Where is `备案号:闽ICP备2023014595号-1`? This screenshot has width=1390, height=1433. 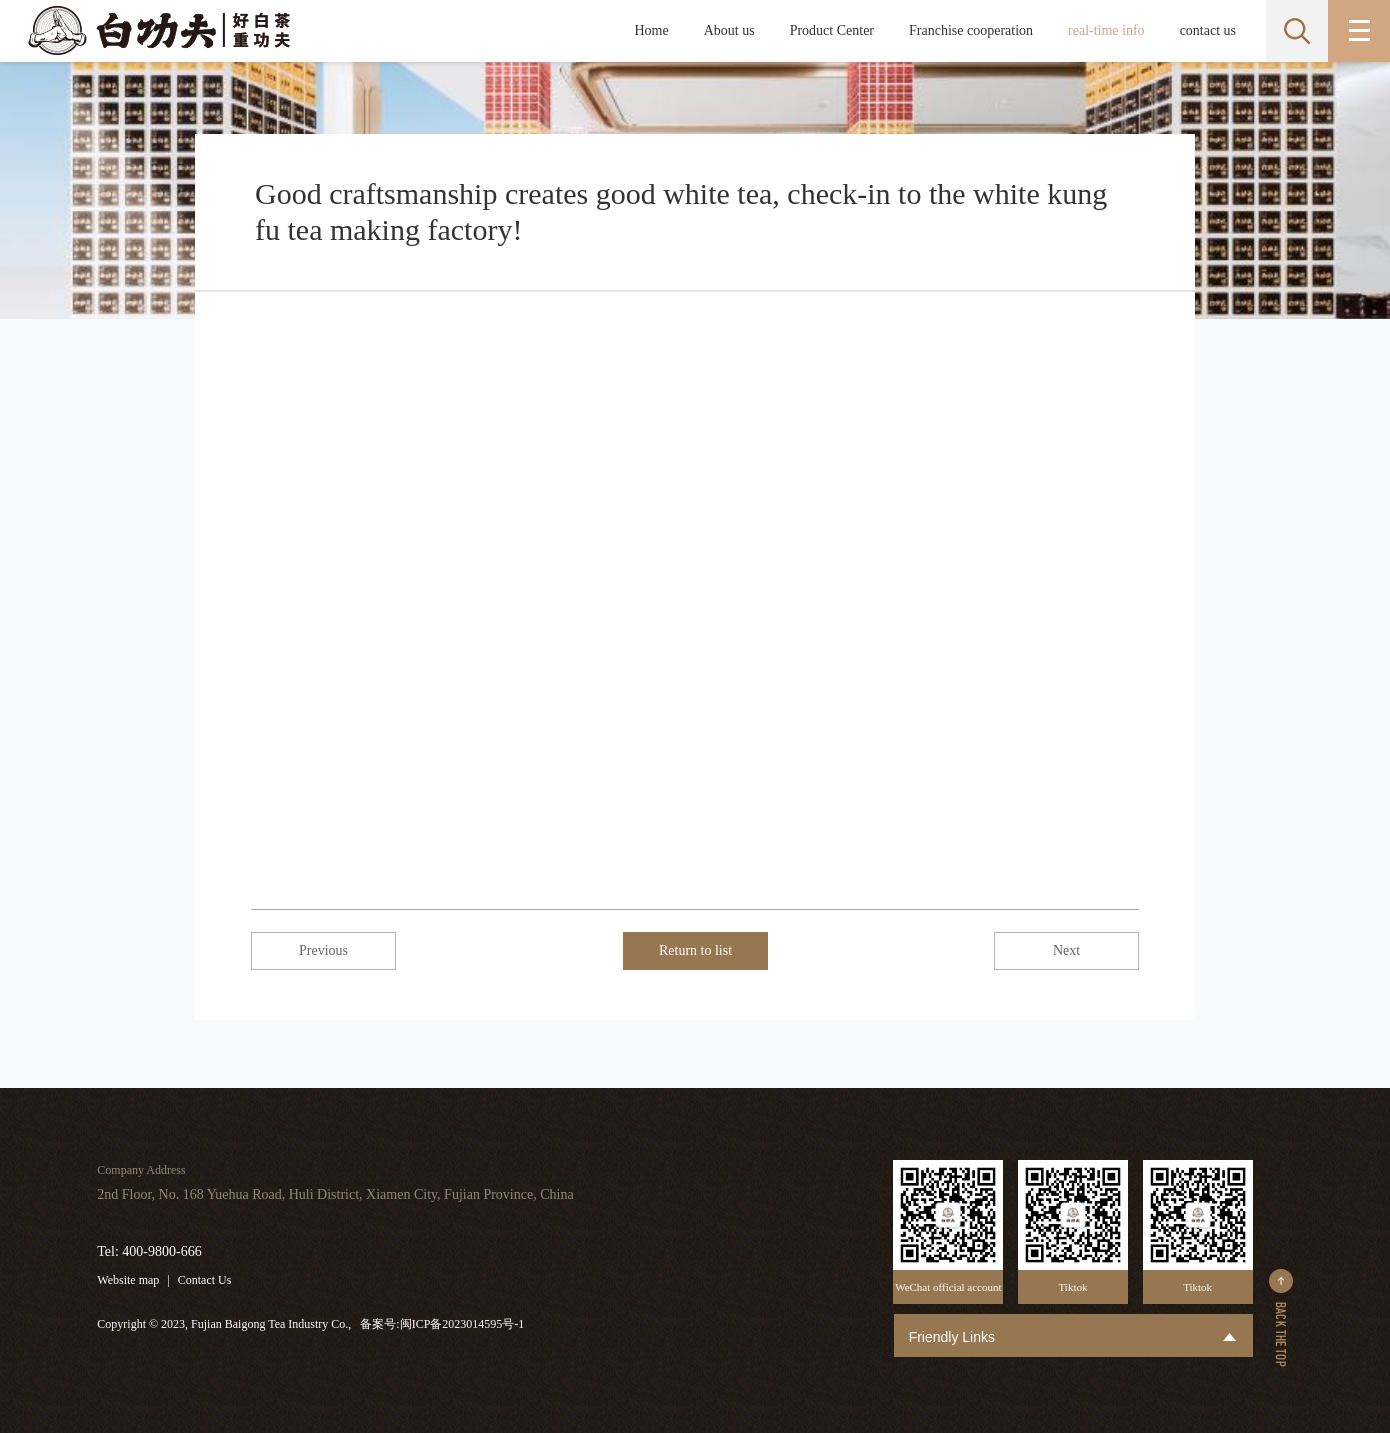 备案号:闽ICP备2023014595号-1 is located at coordinates (442, 1324).